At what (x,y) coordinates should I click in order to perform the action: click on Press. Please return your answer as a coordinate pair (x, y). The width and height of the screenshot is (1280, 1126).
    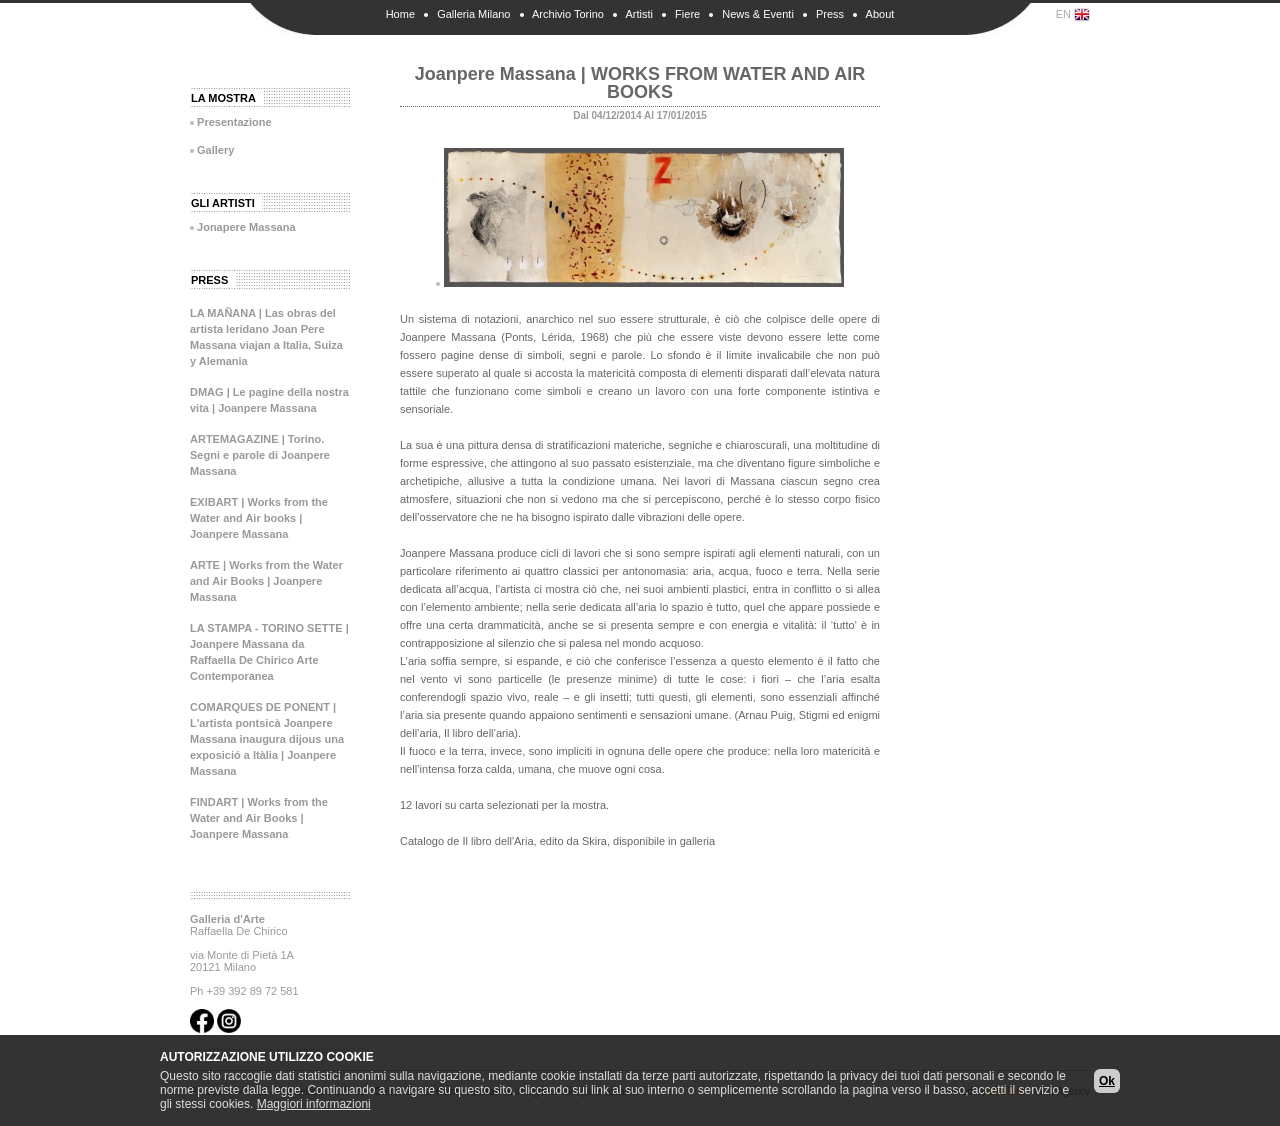
    Looking at the image, I should click on (830, 14).